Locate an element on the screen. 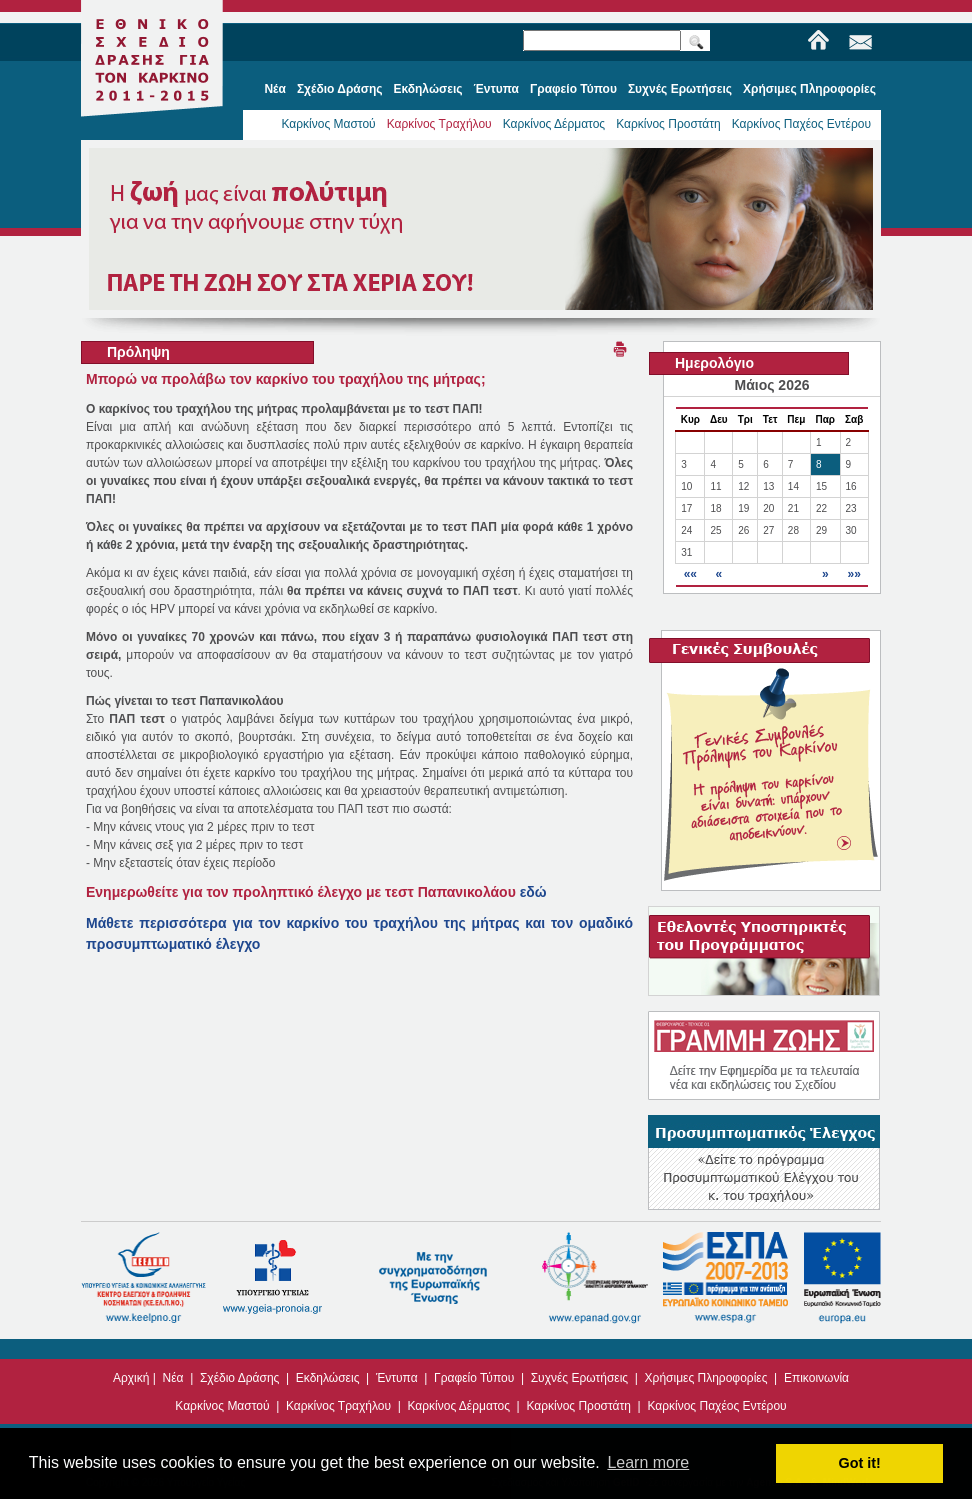 The height and width of the screenshot is (1499, 972). Συχνές Ερωτήσεις is located at coordinates (579, 1378).